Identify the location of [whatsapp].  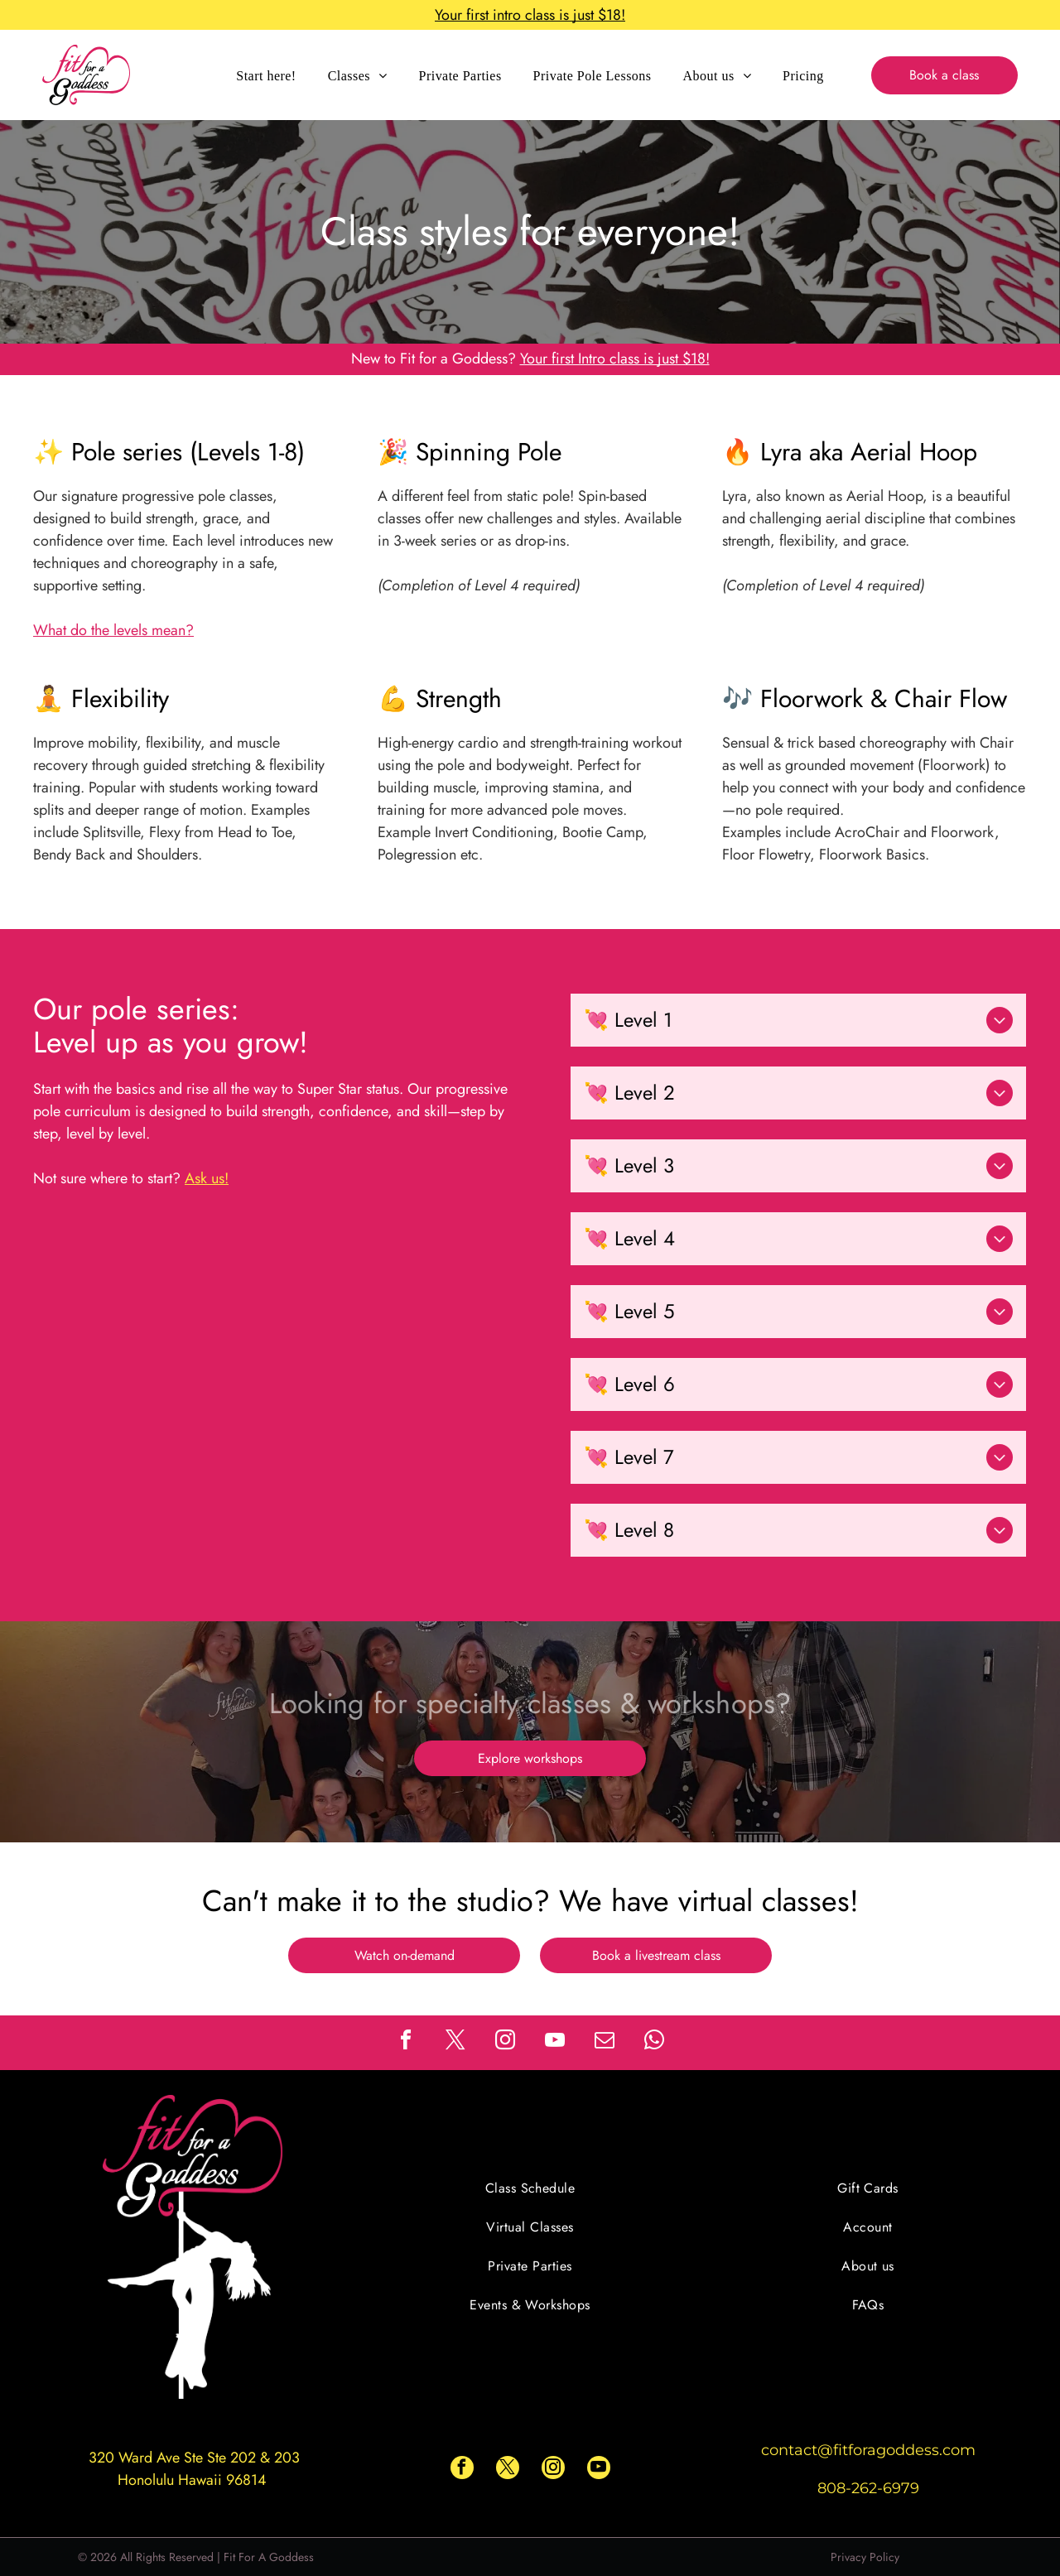
(654, 2042).